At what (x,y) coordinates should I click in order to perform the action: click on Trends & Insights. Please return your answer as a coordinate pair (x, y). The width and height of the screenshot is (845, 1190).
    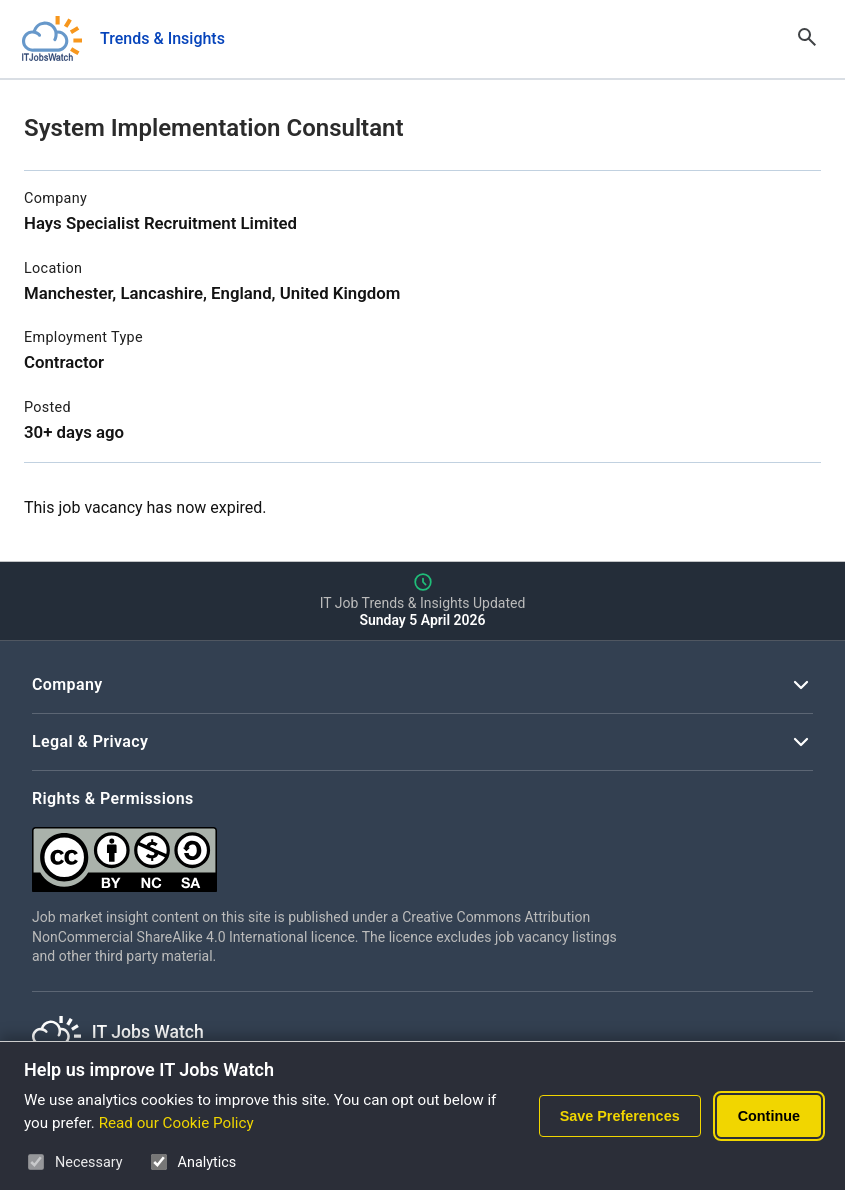
    Looking at the image, I should click on (162, 38).